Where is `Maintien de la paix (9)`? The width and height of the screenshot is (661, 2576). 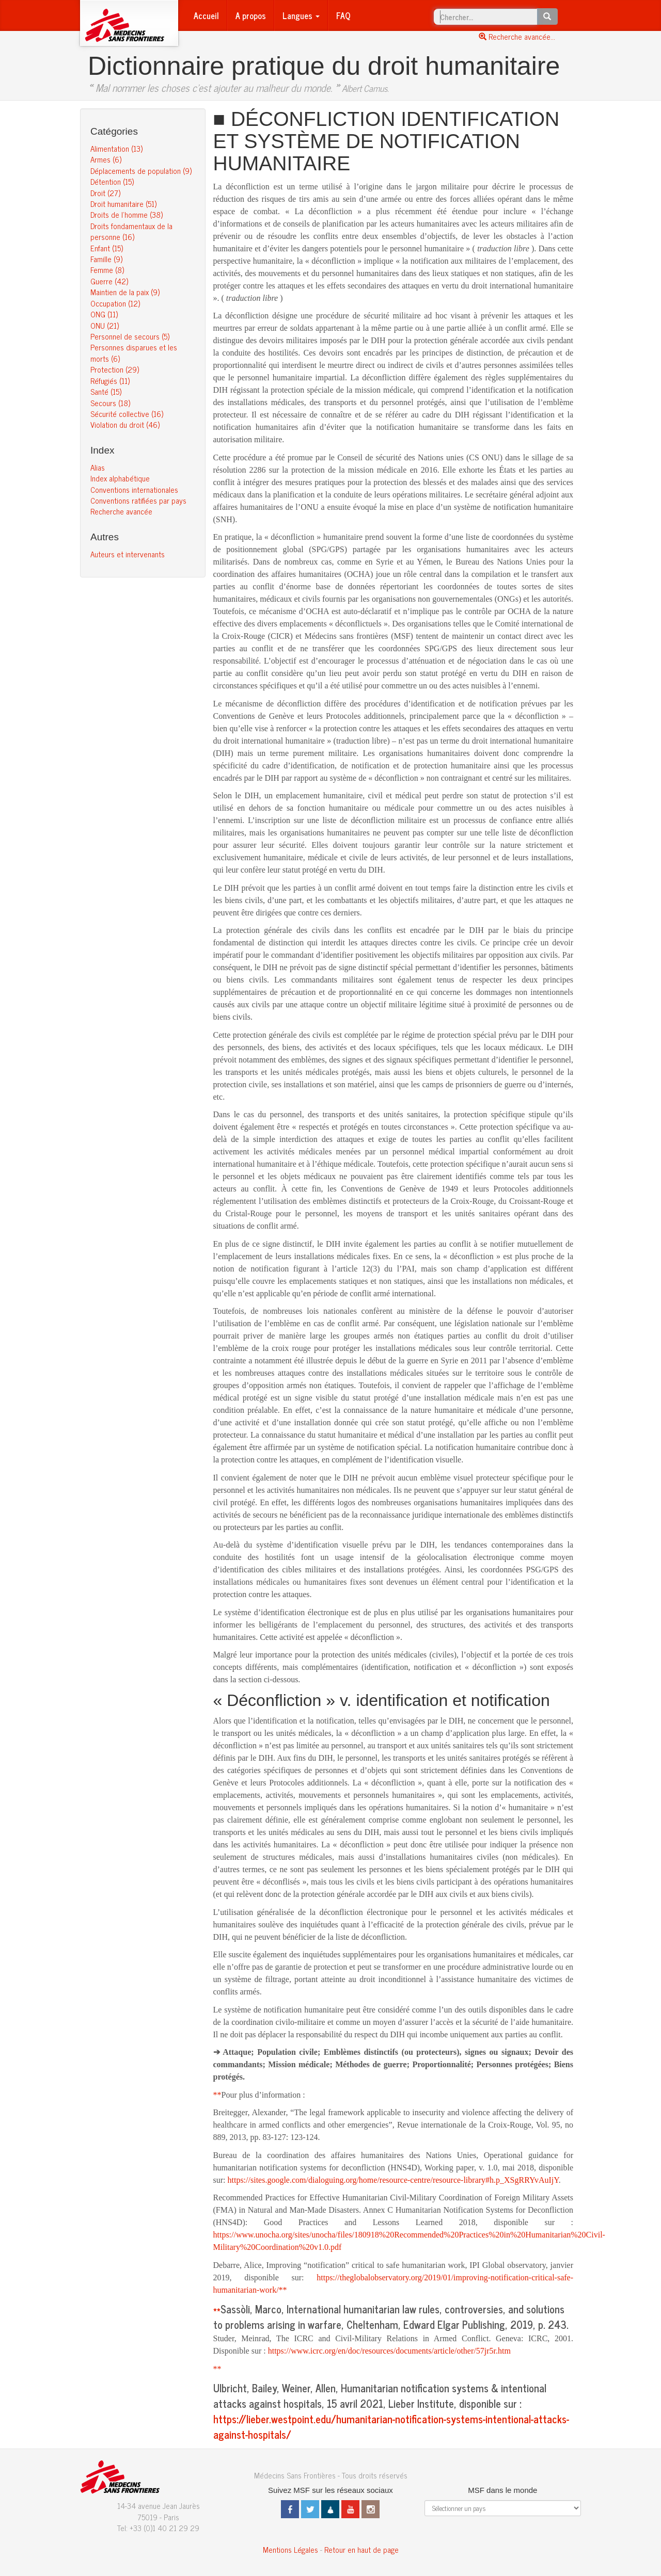
Maintien de la paix (9) is located at coordinates (125, 291).